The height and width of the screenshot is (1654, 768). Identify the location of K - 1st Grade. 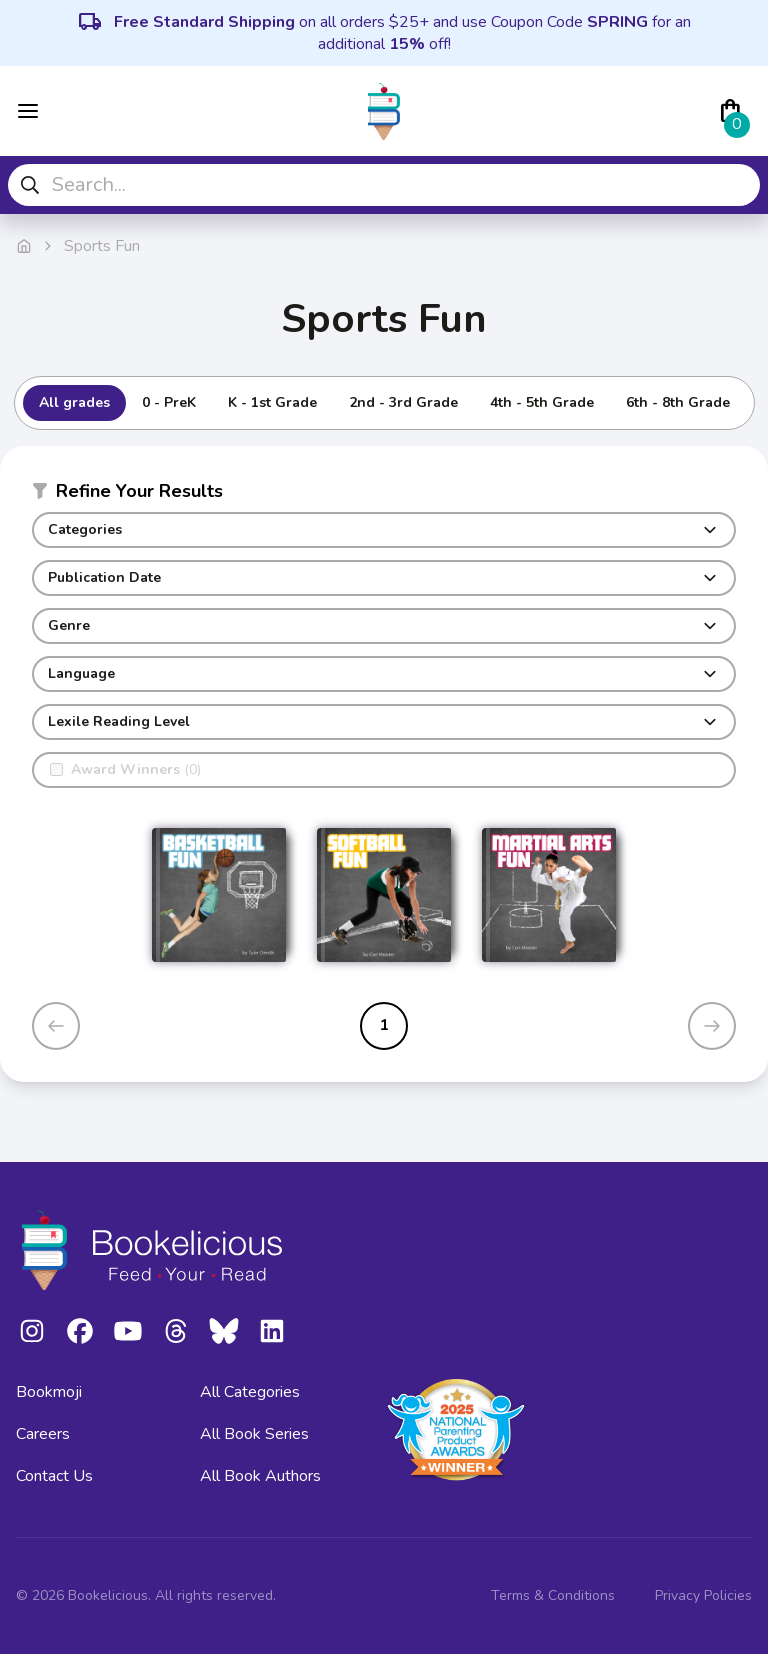
(272, 402).